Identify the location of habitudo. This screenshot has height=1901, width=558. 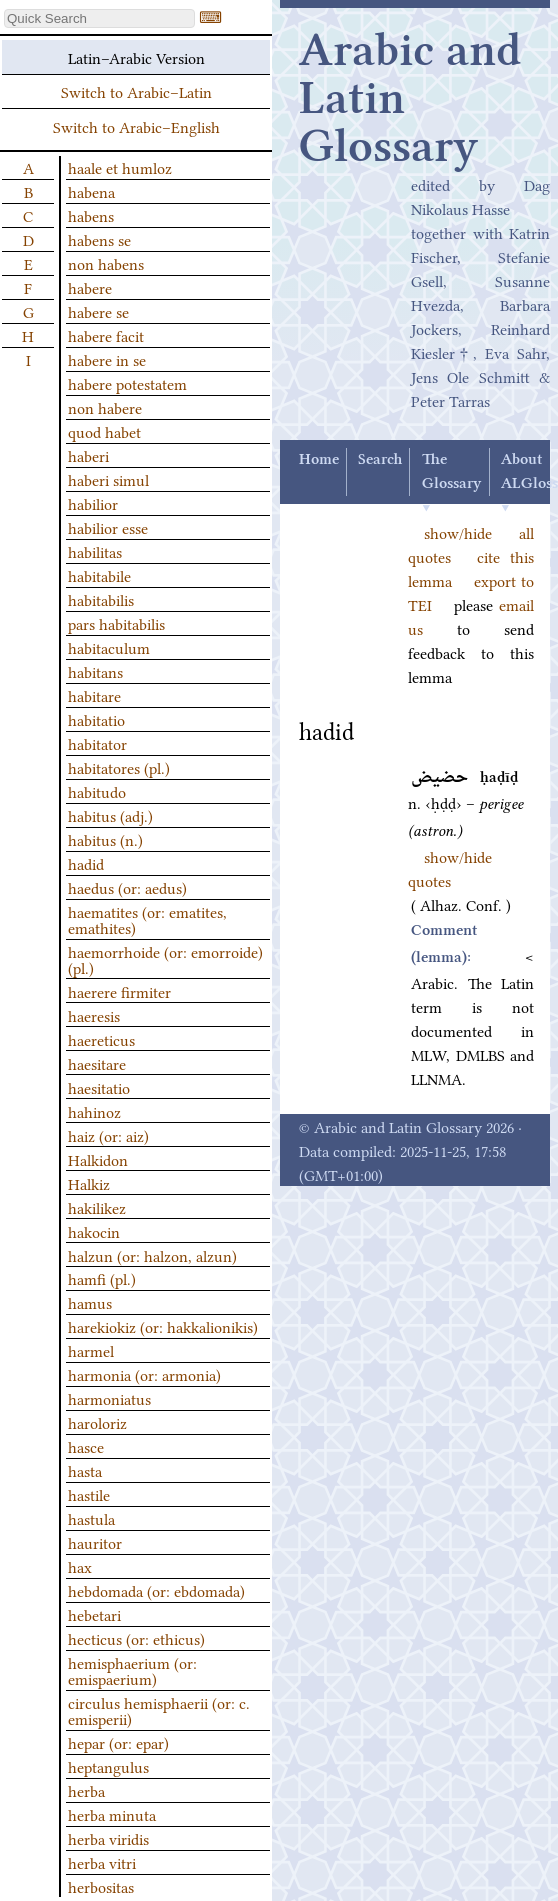
(97, 791).